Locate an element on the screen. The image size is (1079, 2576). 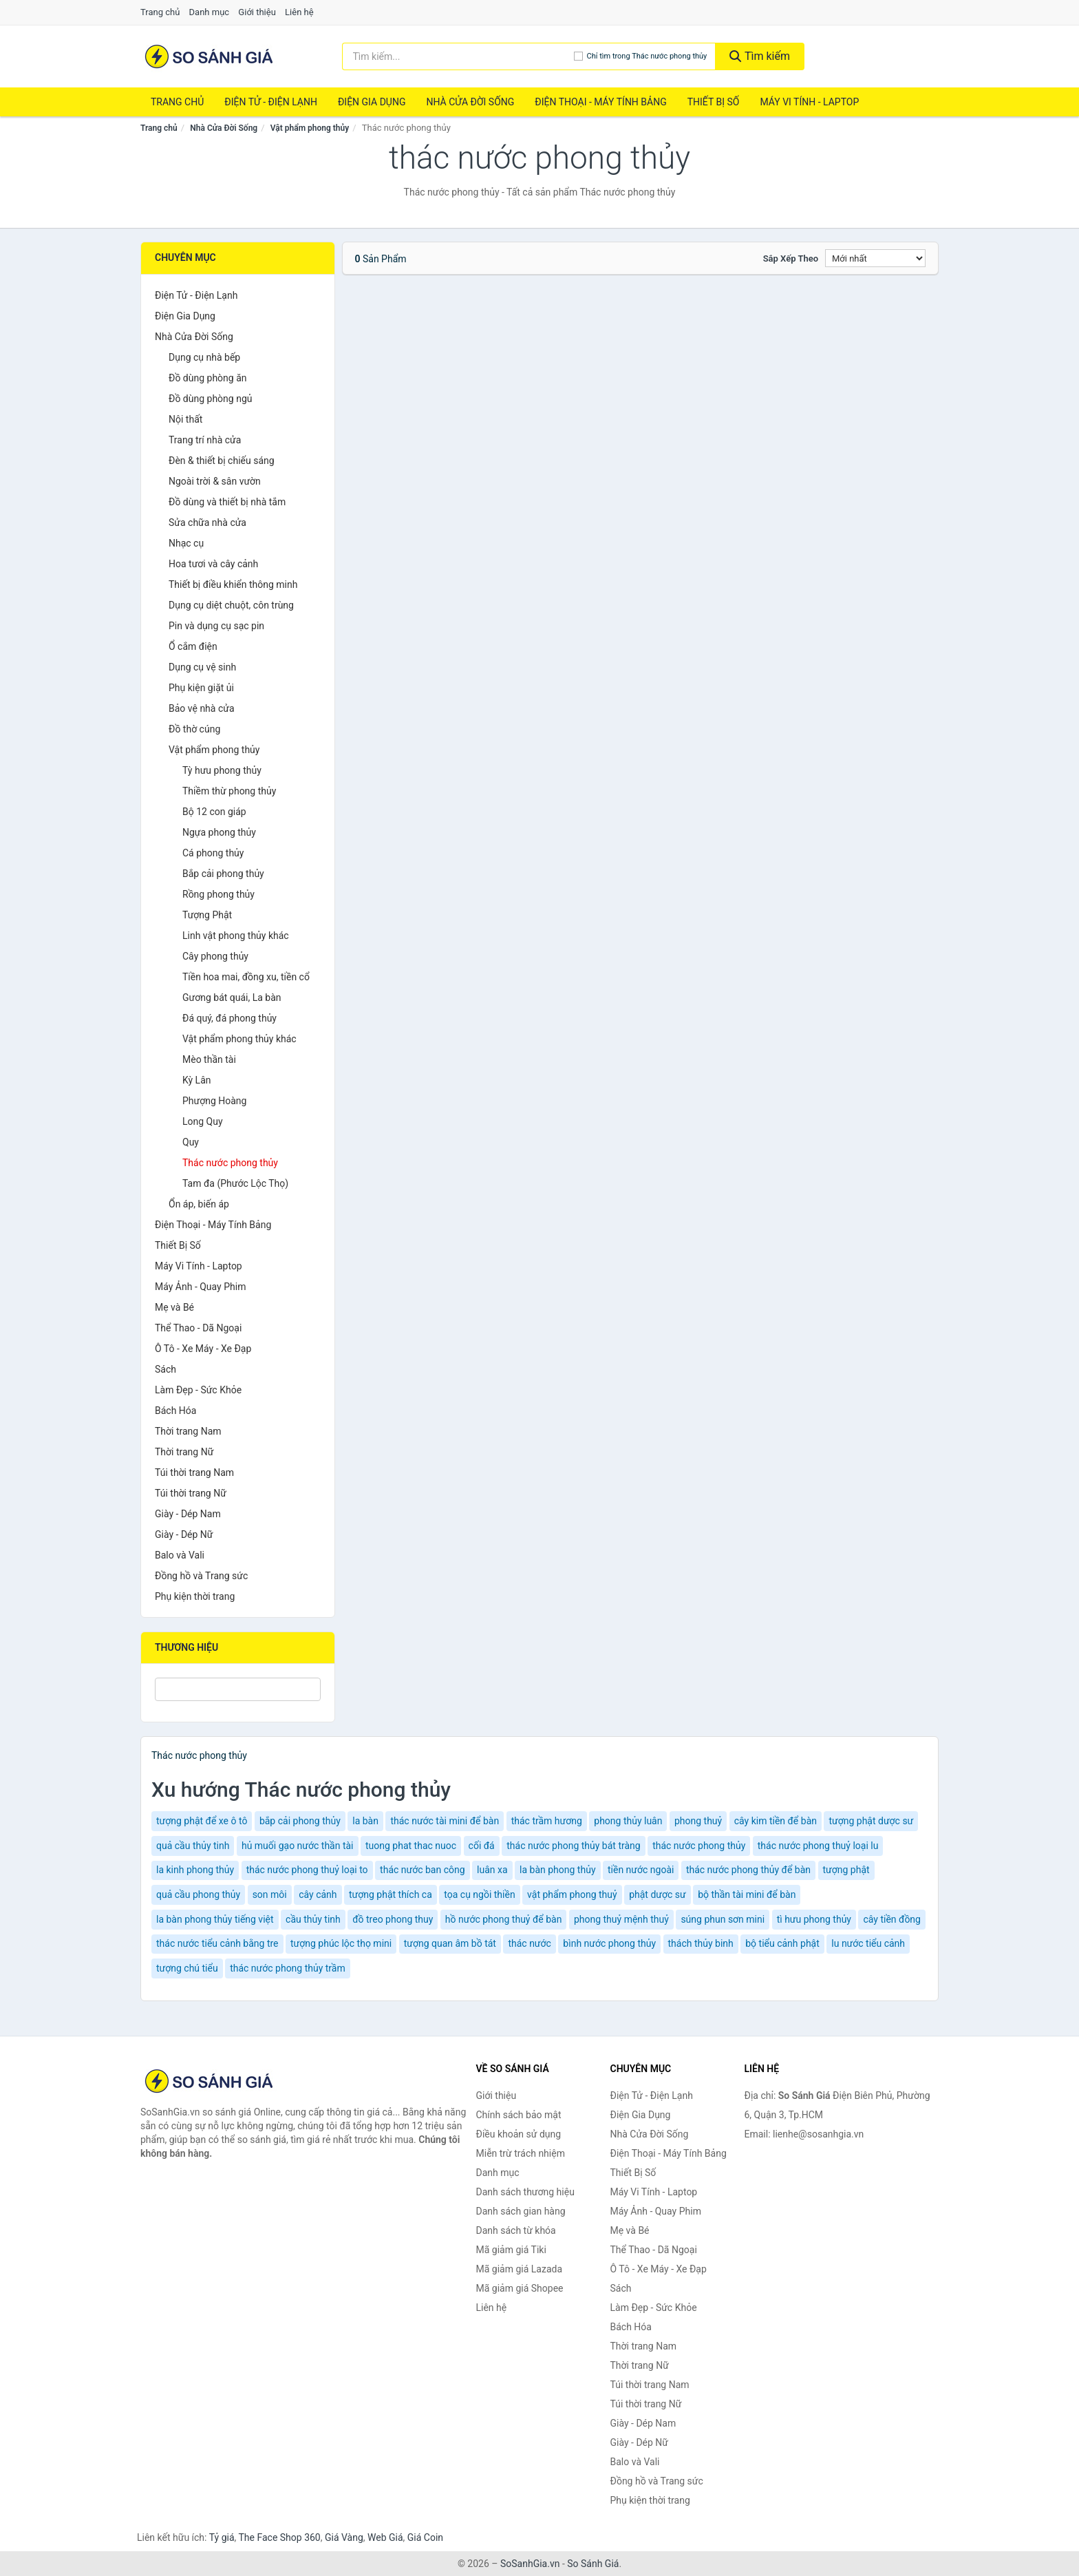
Mã giảm giá Shopee is located at coordinates (520, 2288).